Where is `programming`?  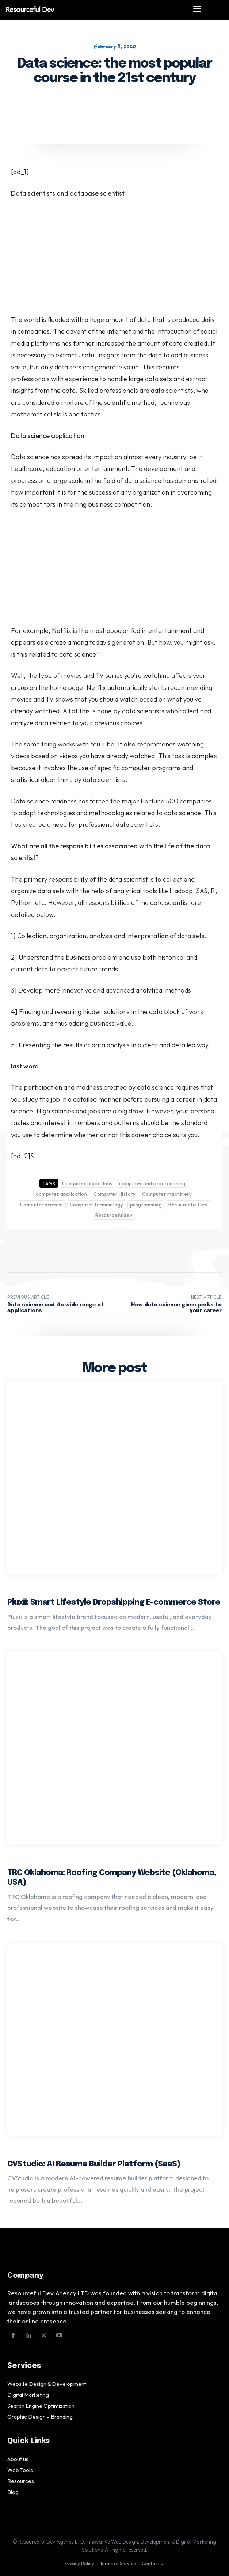
programming is located at coordinates (146, 1205).